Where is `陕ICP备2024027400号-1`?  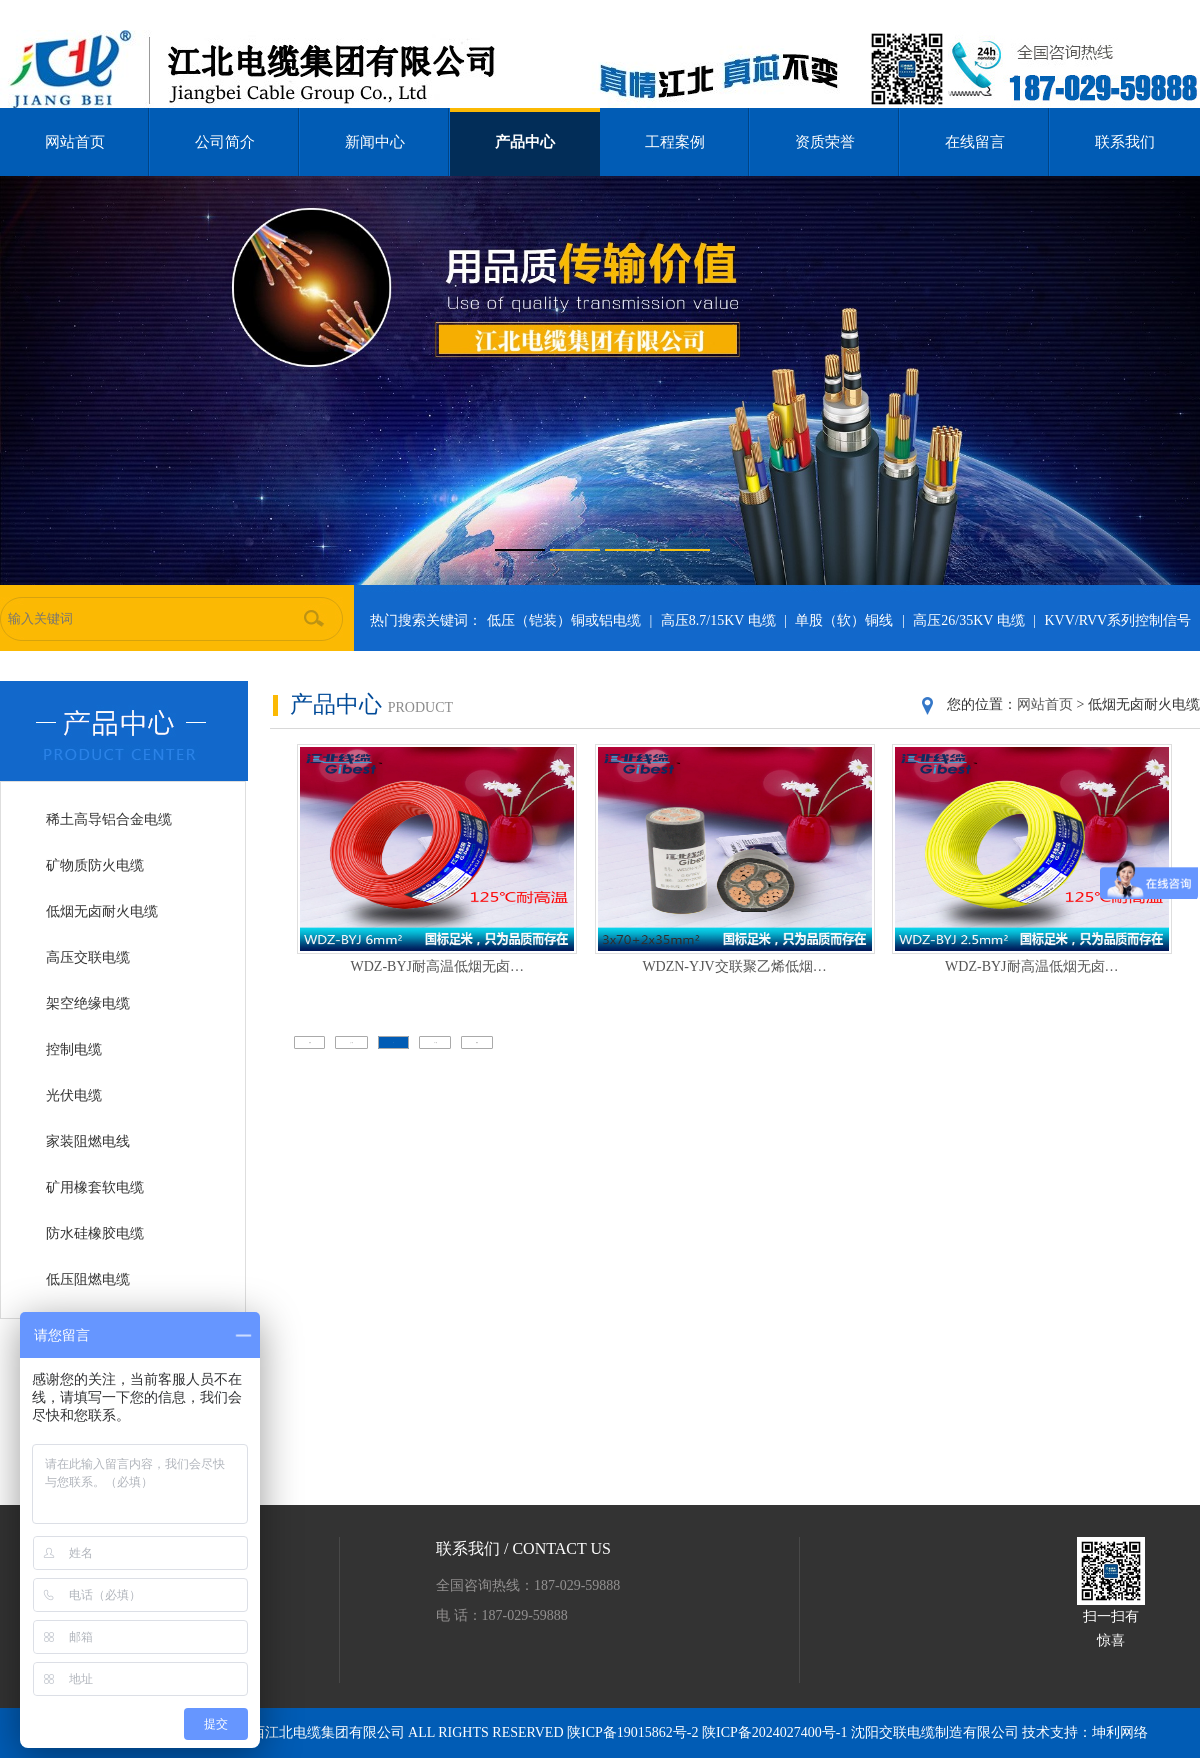 陕ICP备2024027400号-1 is located at coordinates (776, 1732).